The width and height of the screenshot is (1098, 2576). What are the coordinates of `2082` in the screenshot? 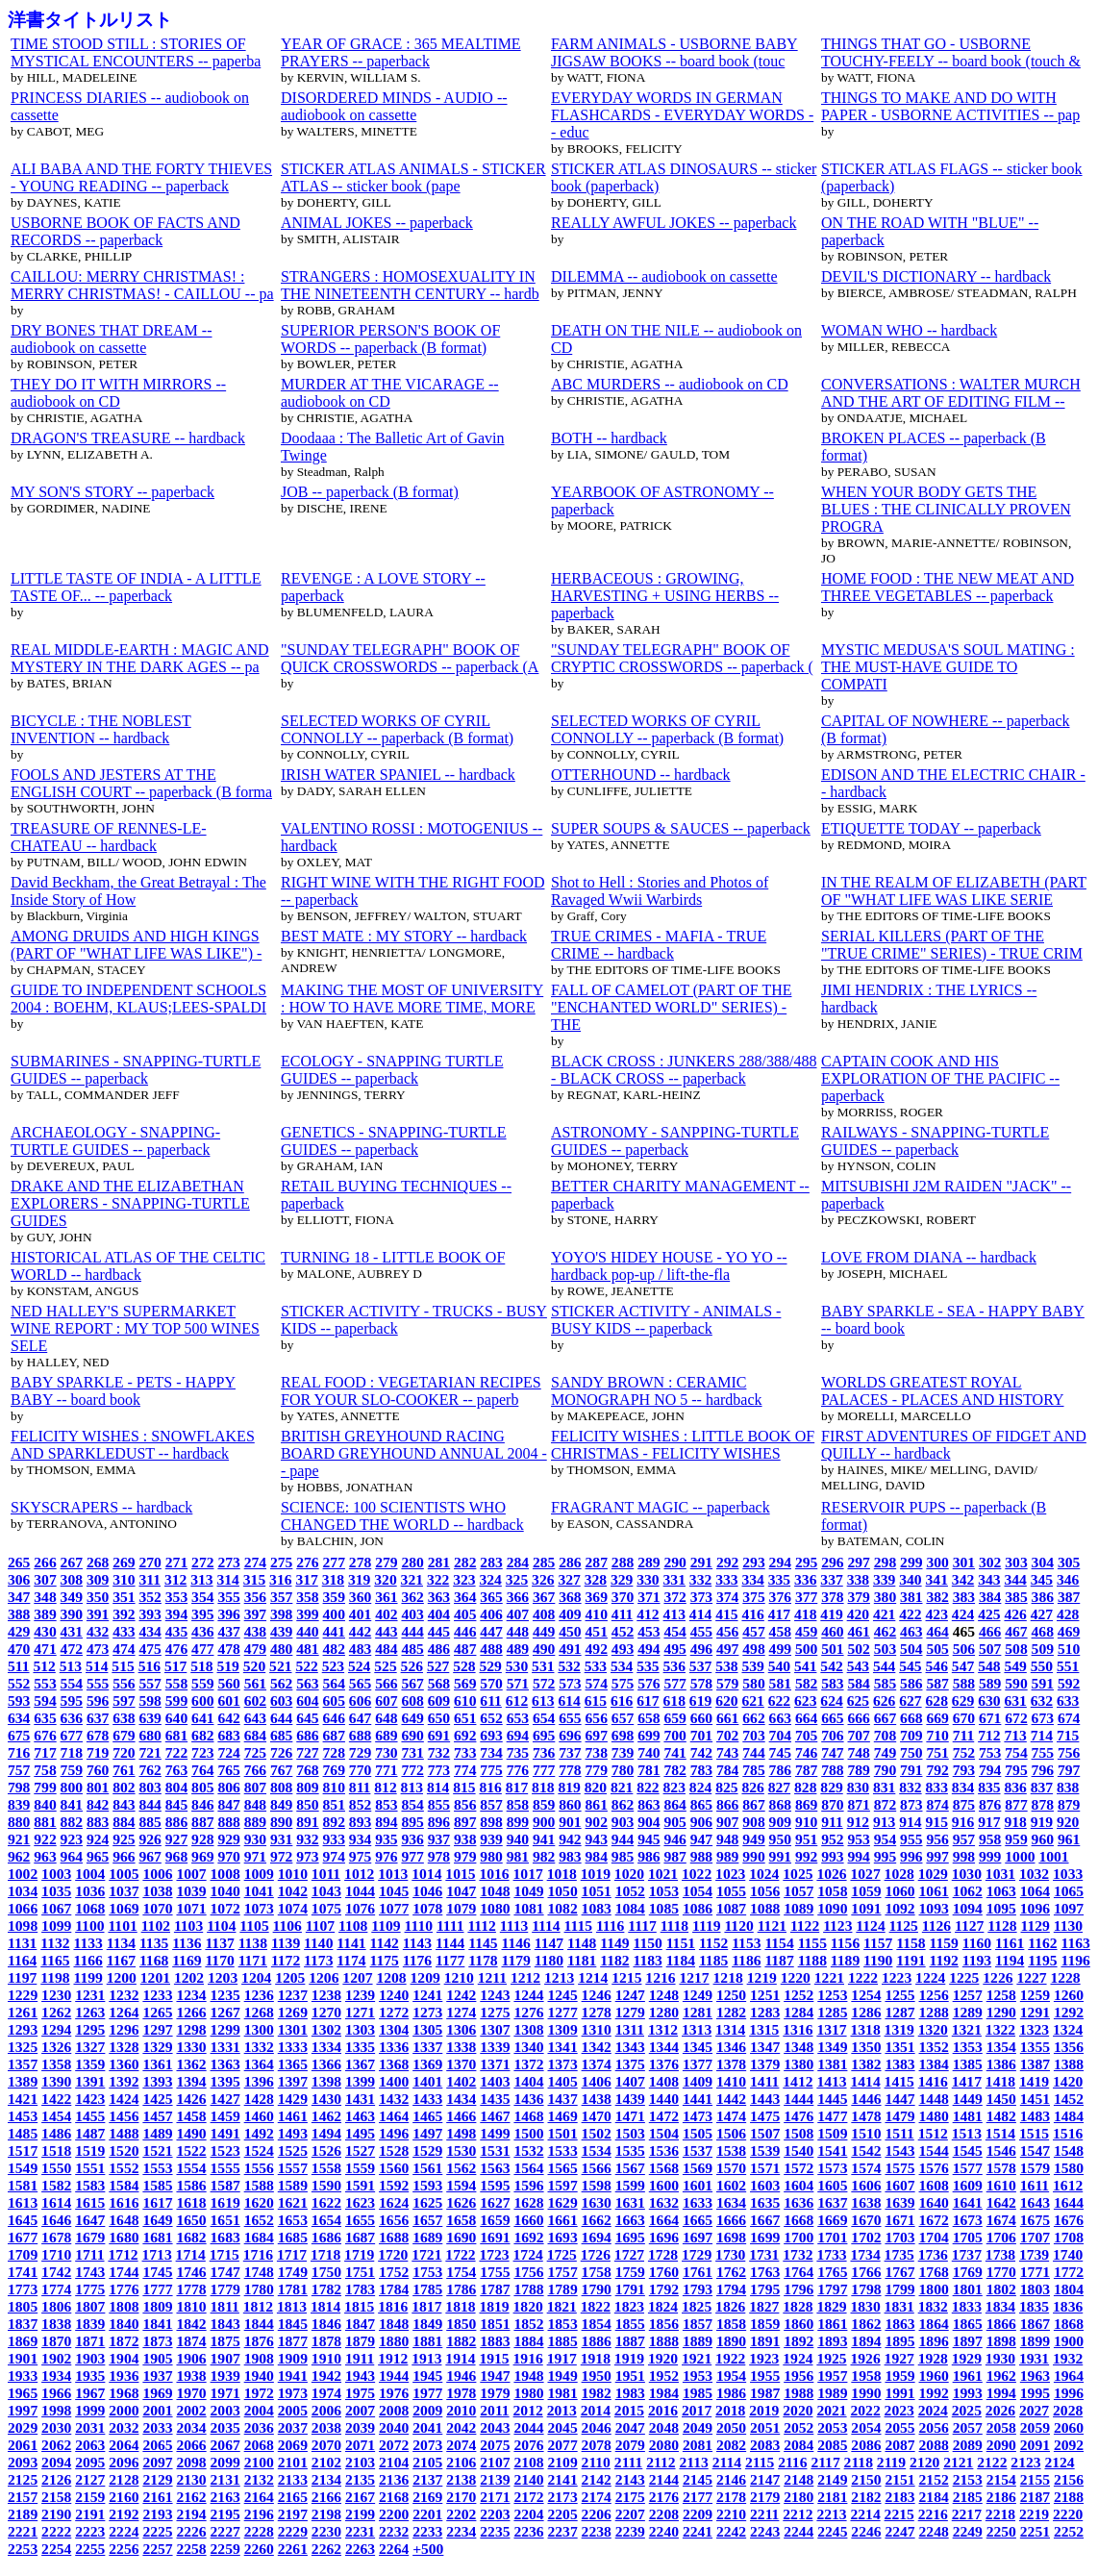 It's located at (731, 2445).